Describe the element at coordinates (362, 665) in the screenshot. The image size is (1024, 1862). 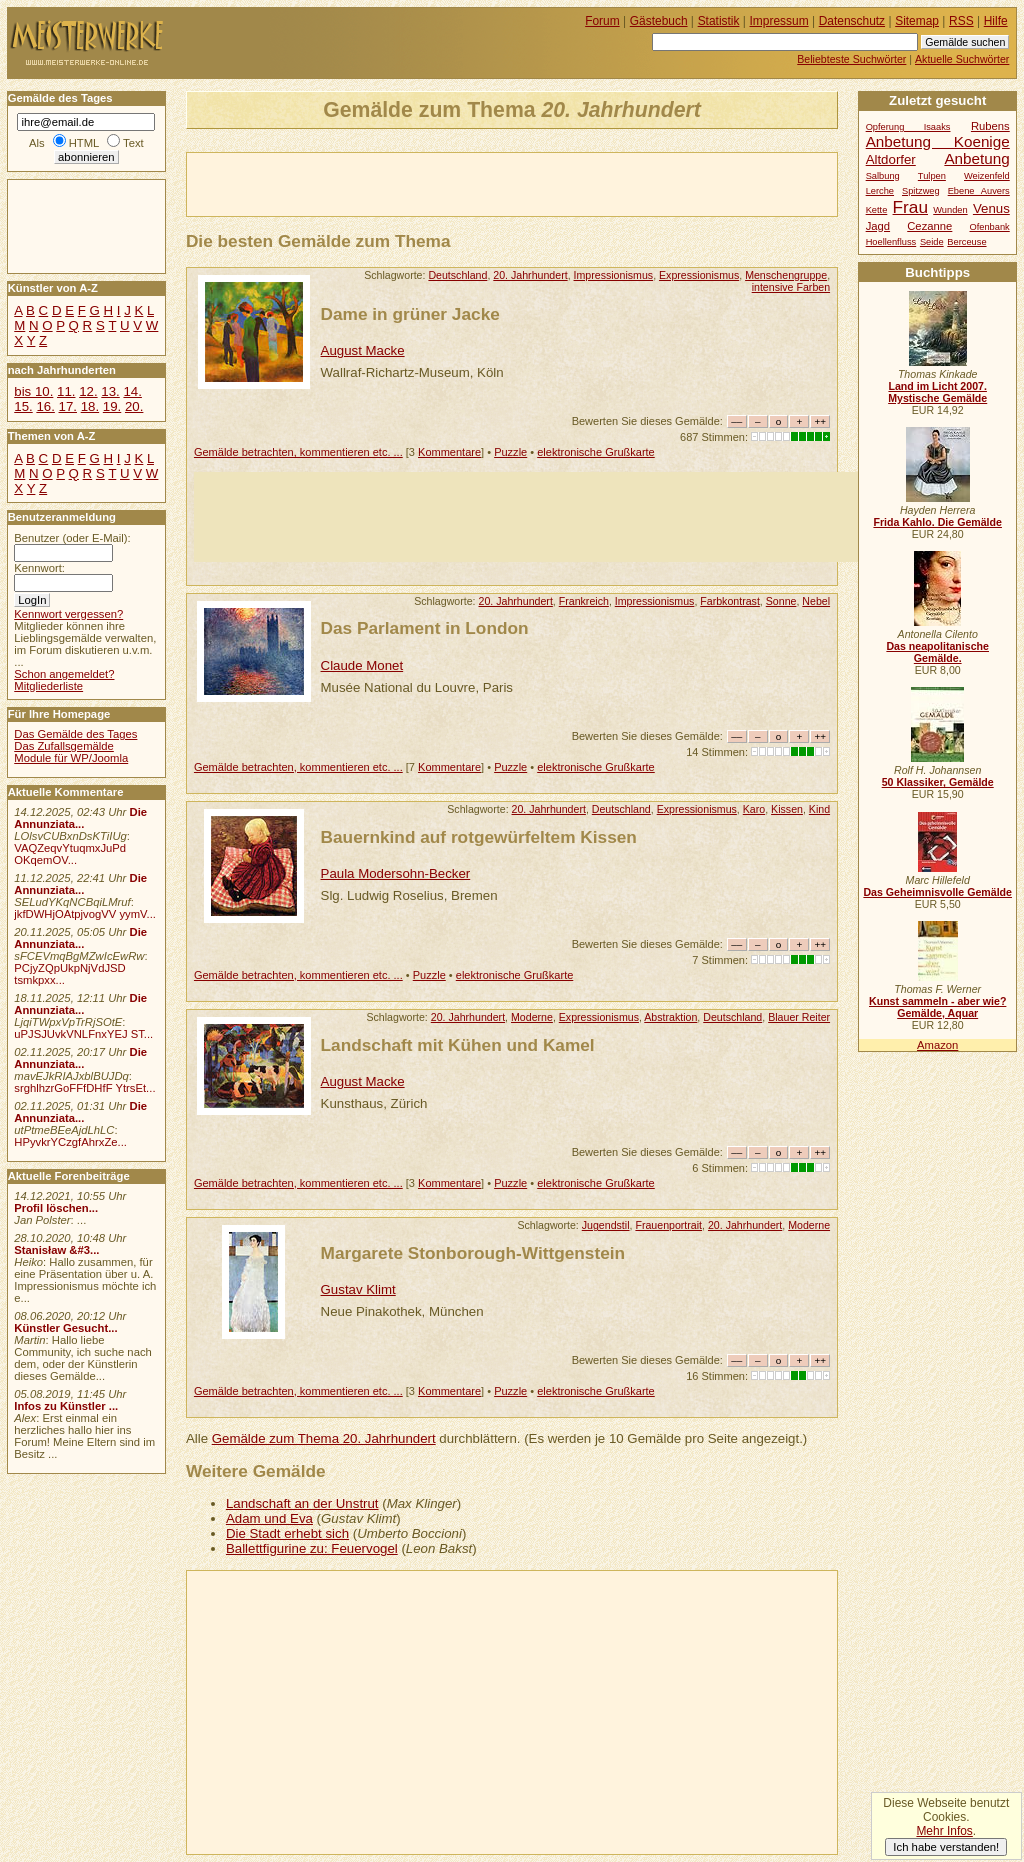
I see `Claude Monet` at that location.